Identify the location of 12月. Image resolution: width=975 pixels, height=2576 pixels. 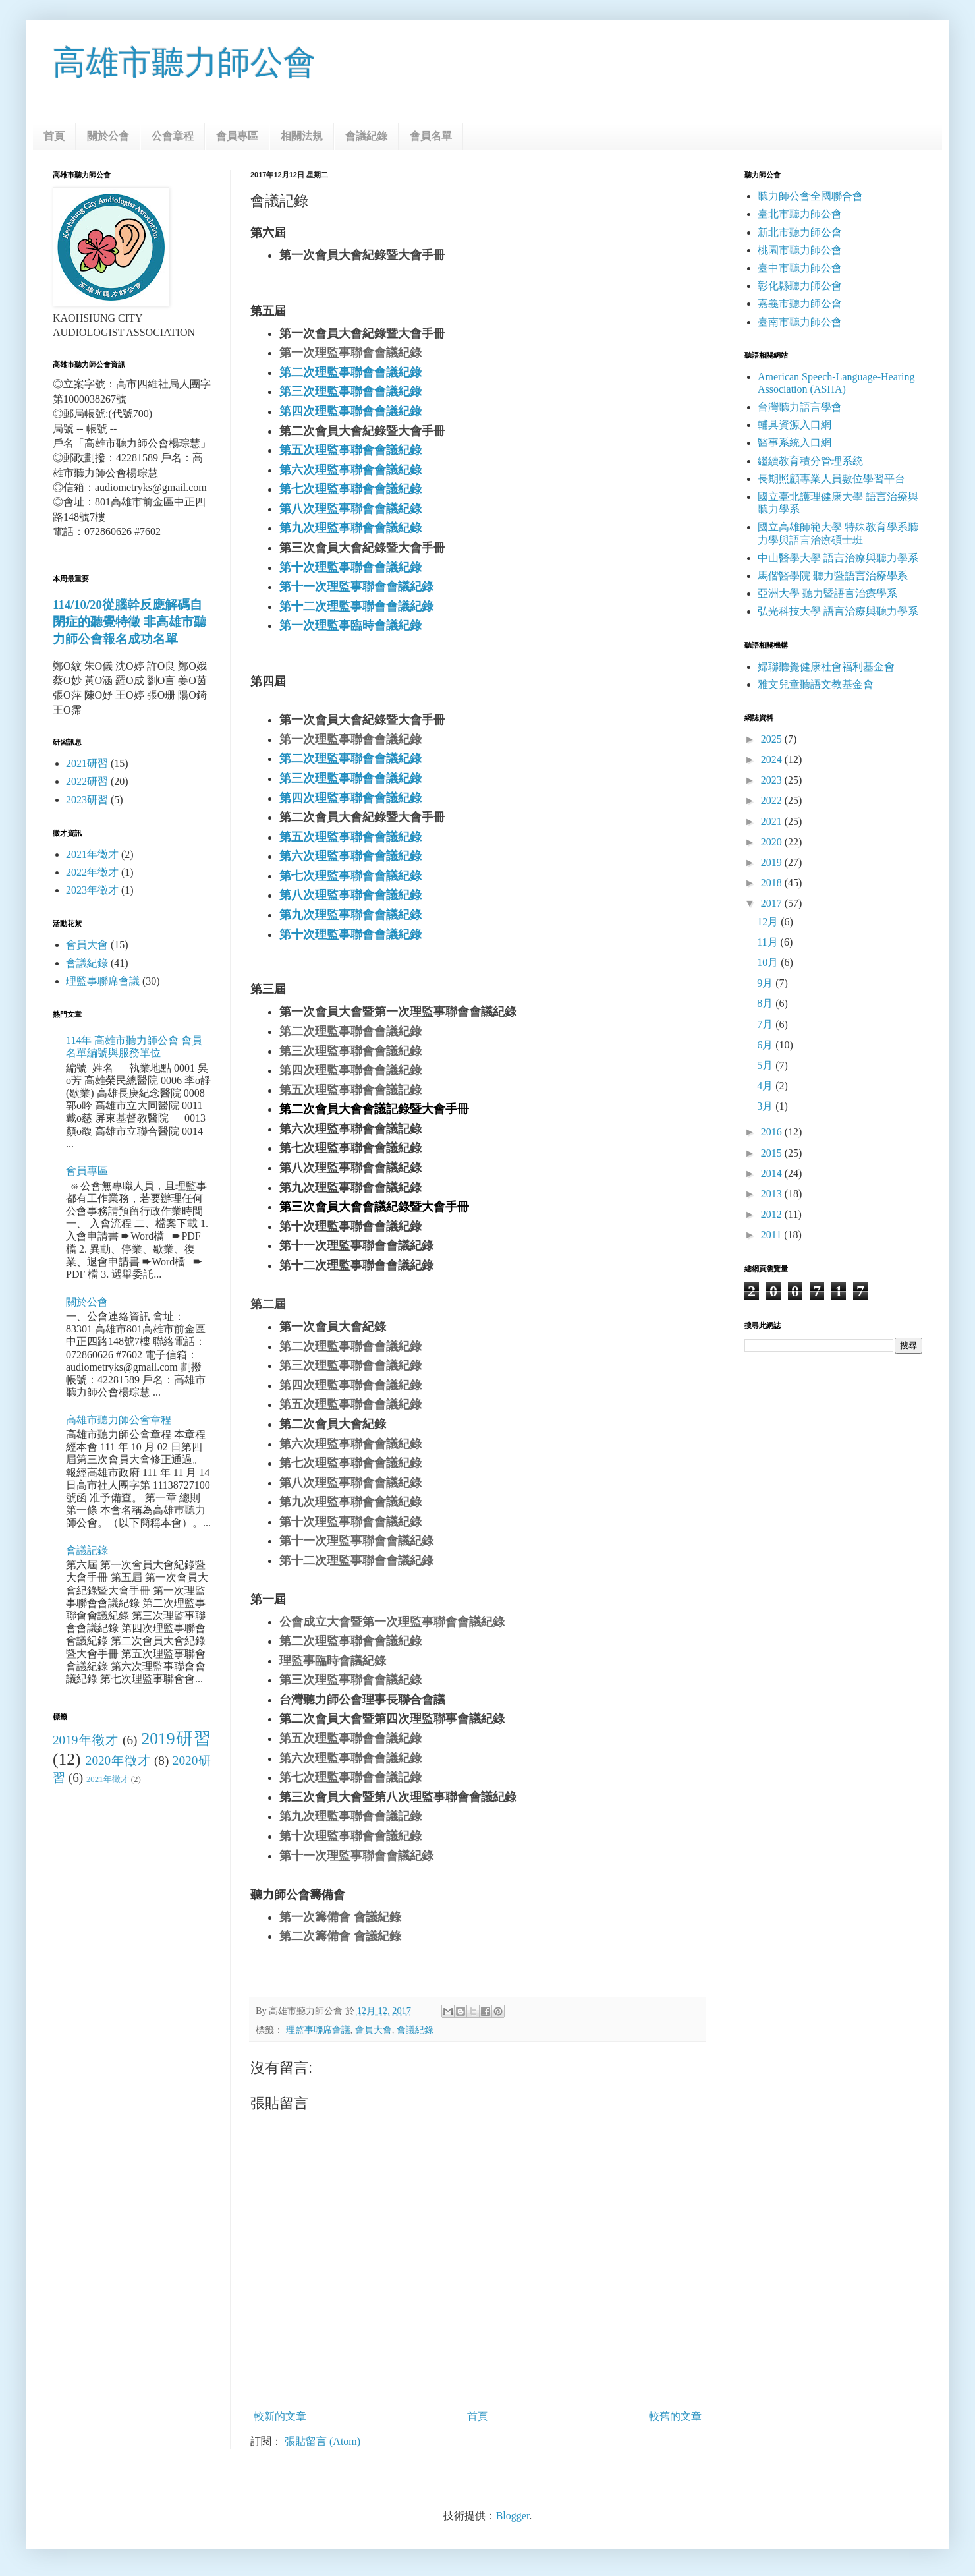
(769, 921).